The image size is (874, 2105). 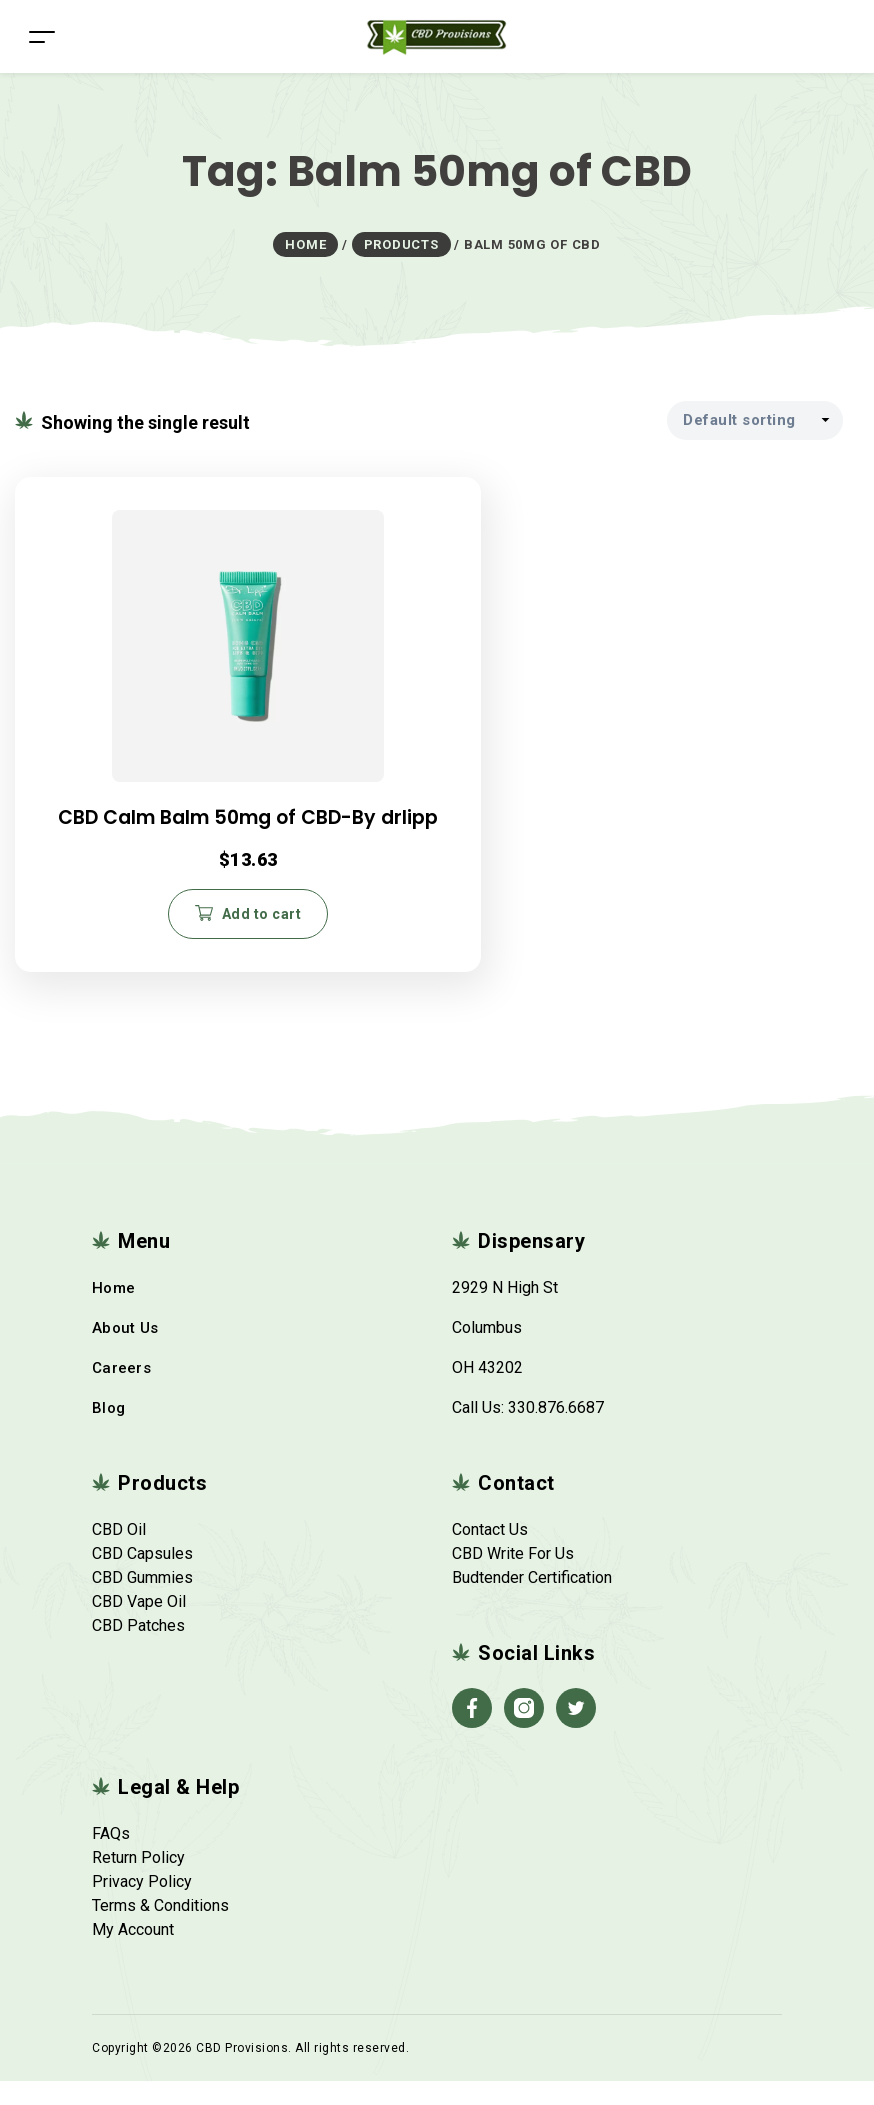 I want to click on Home, so click(x=113, y=1312).